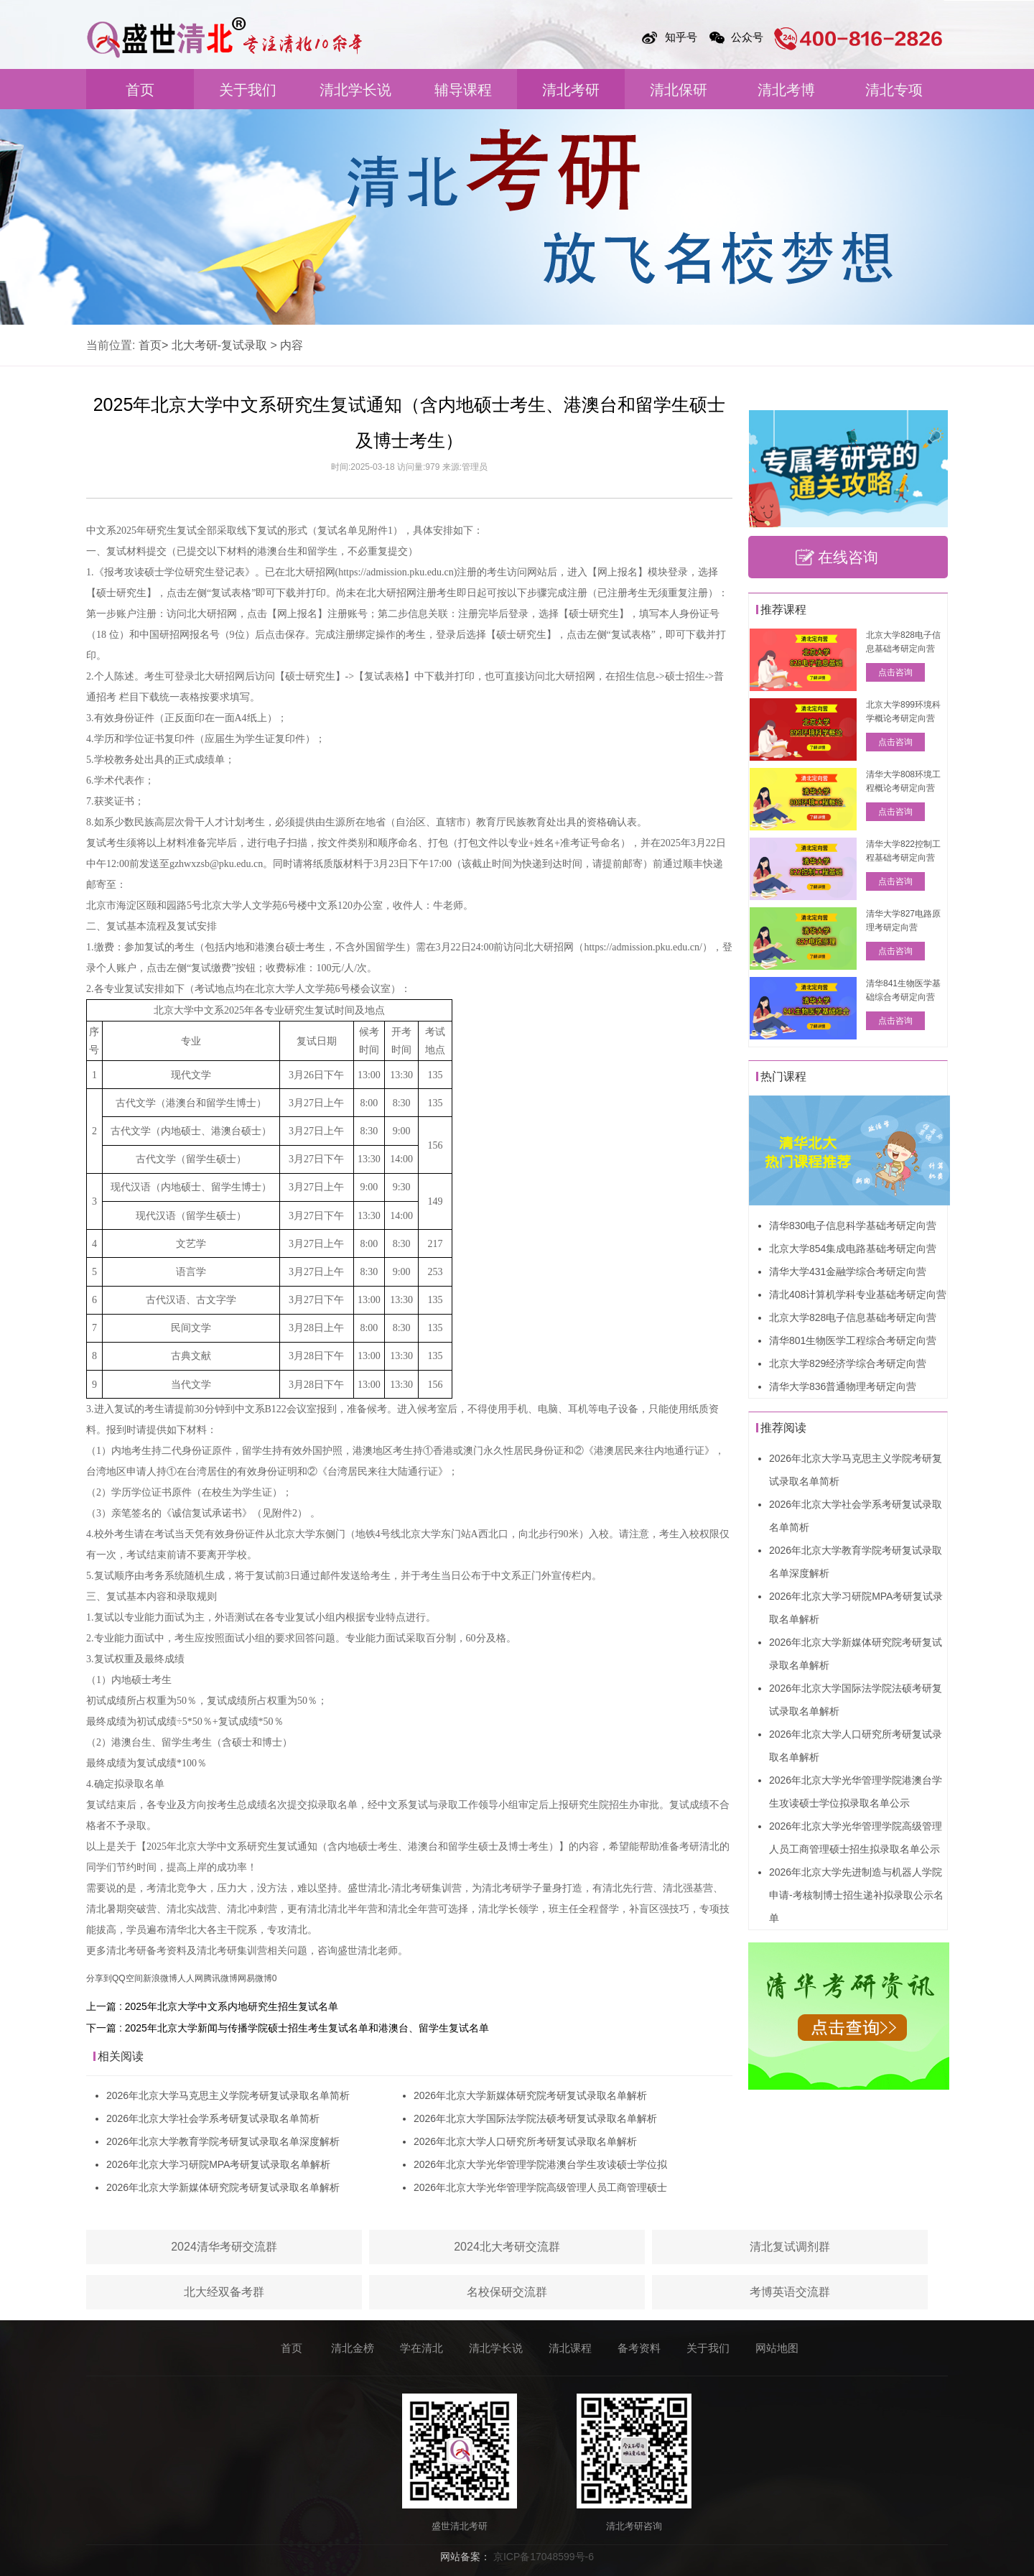 Image resolution: width=1034 pixels, height=2576 pixels. I want to click on 清华大学431金融学综合考研定向营, so click(847, 1271).